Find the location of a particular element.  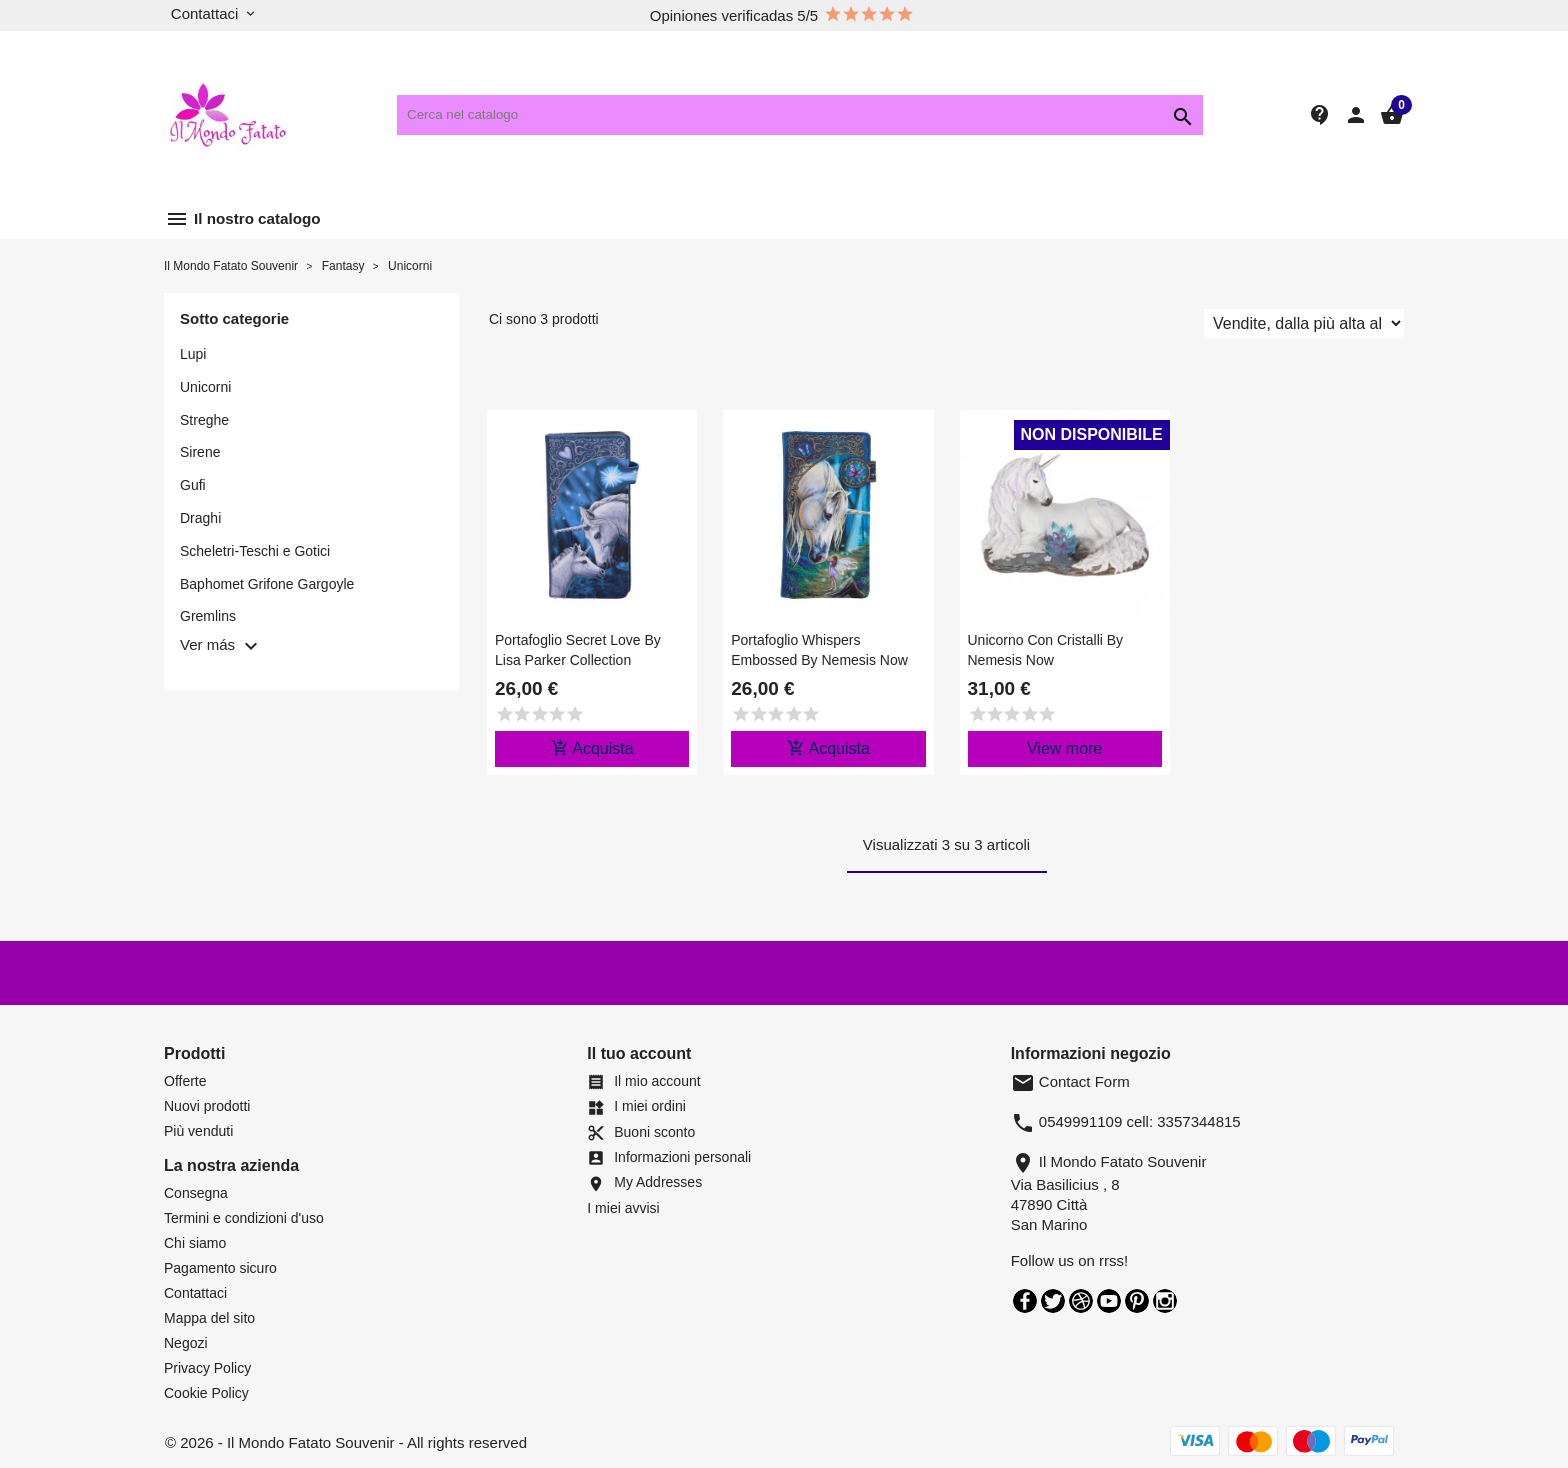

Più venduti is located at coordinates (198, 1131).